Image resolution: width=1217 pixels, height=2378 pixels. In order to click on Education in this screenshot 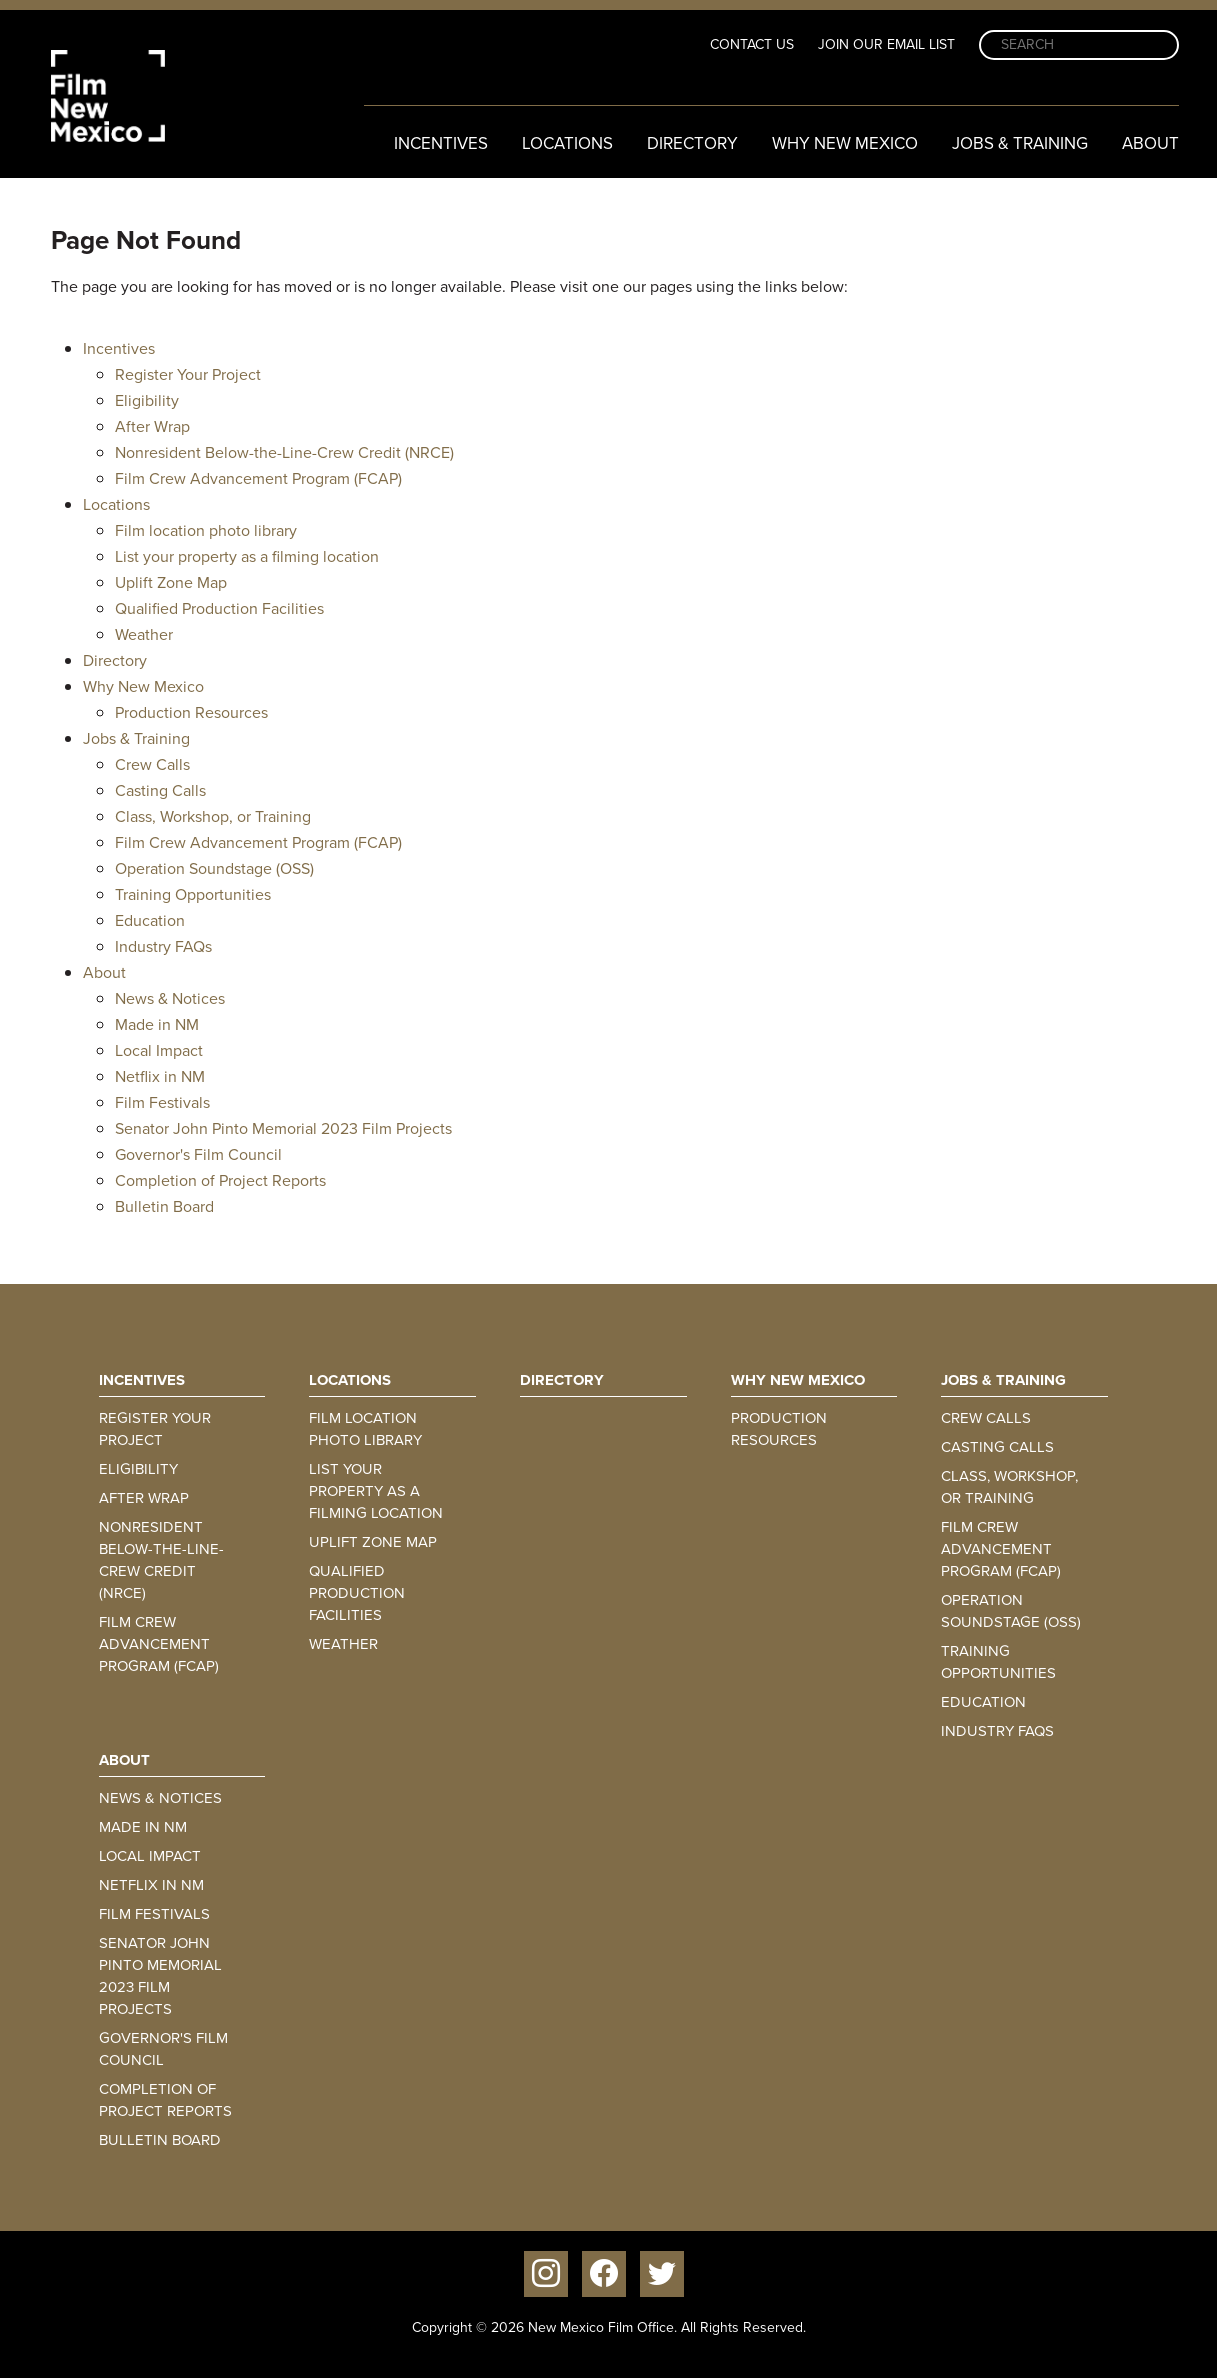, I will do `click(150, 920)`.